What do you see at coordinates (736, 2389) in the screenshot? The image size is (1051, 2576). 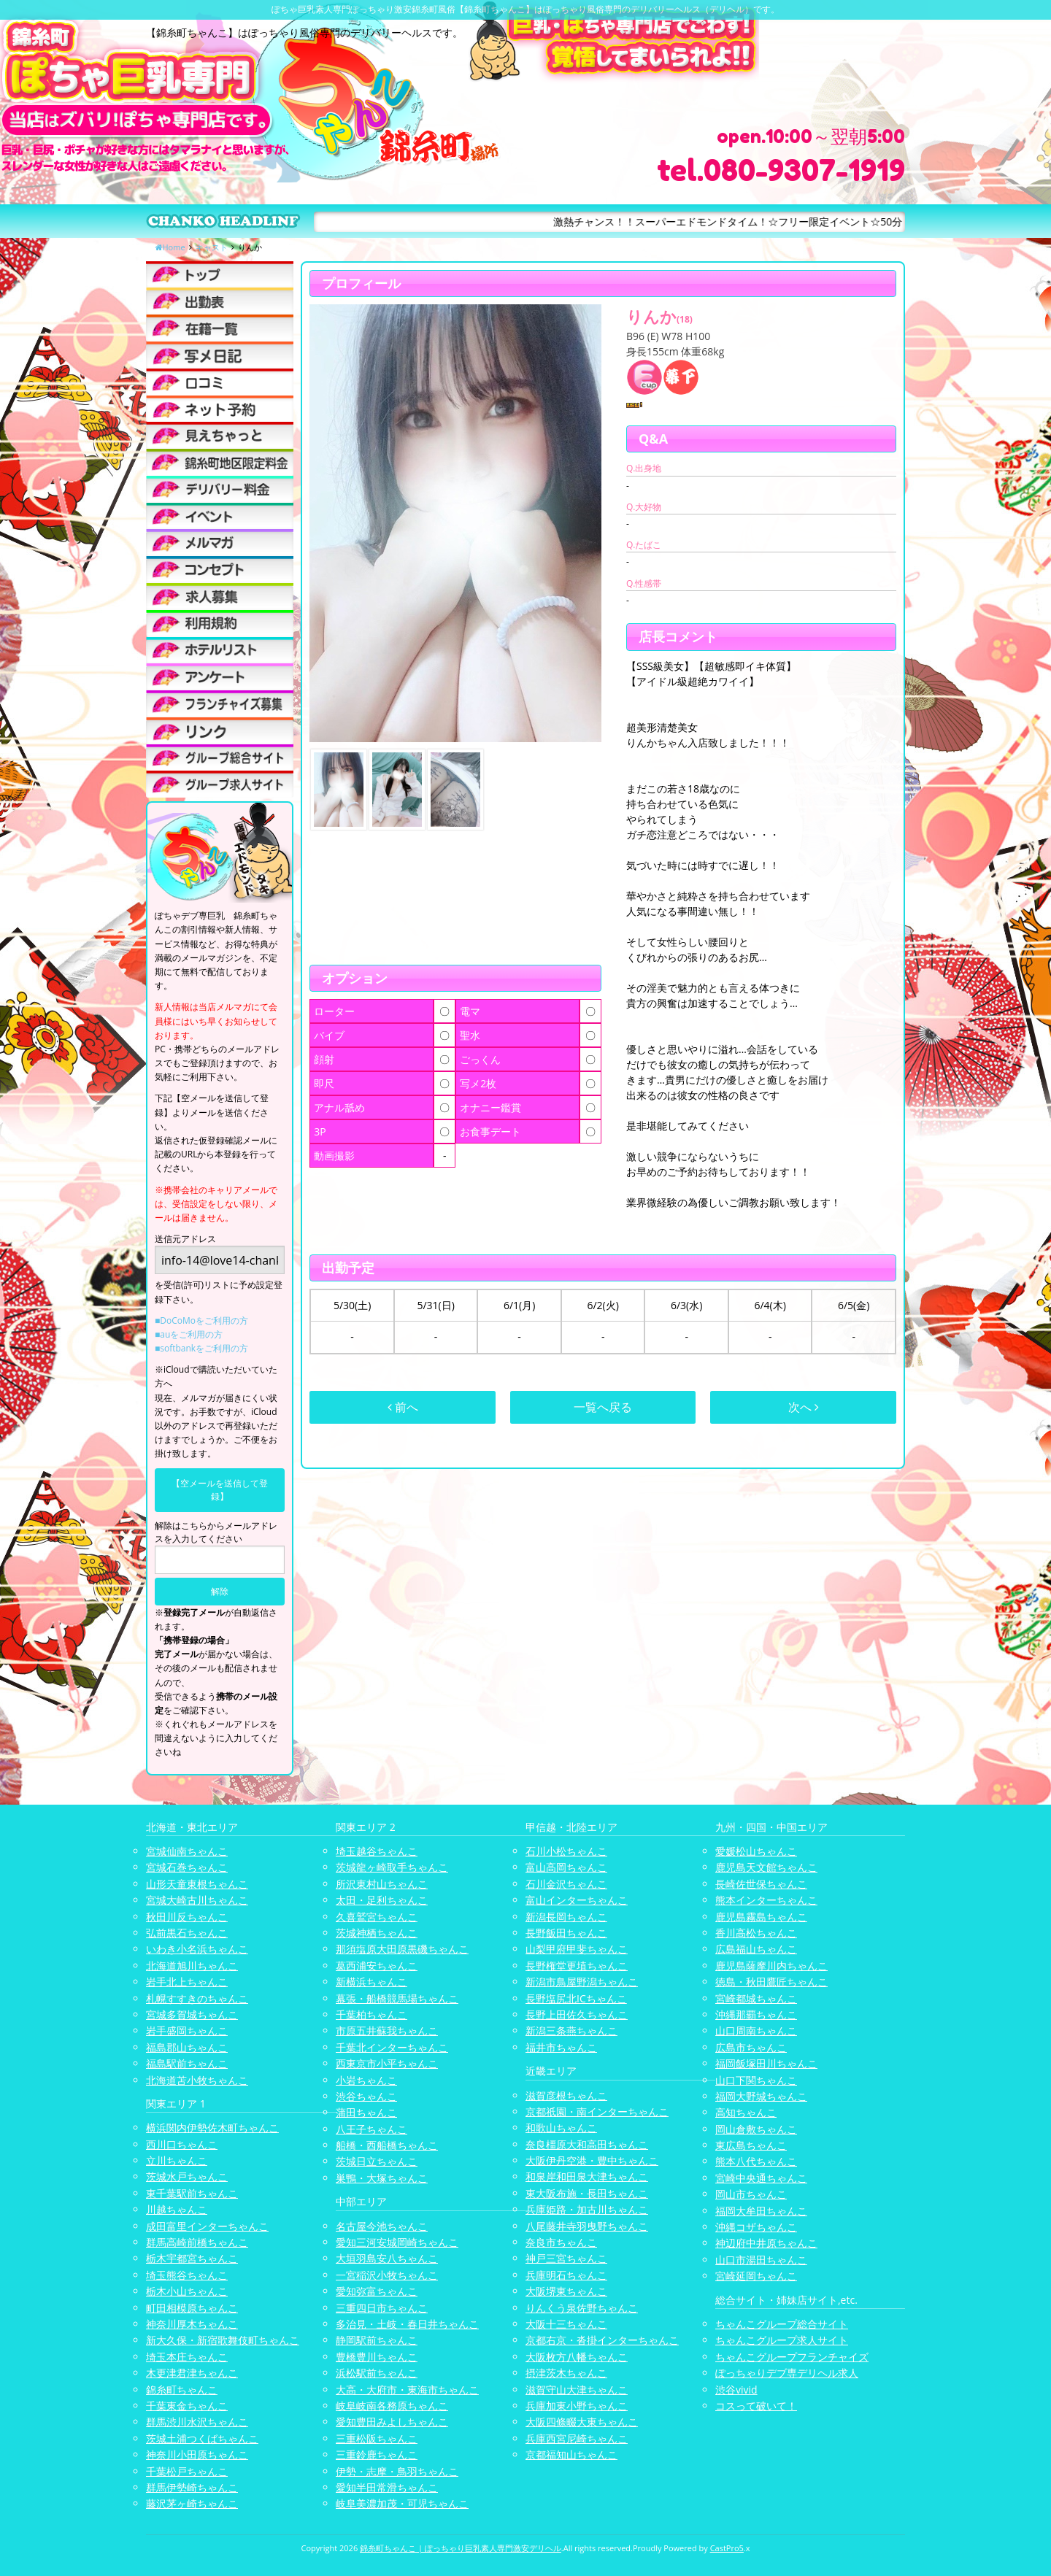 I see `渋谷vivid` at bounding box center [736, 2389].